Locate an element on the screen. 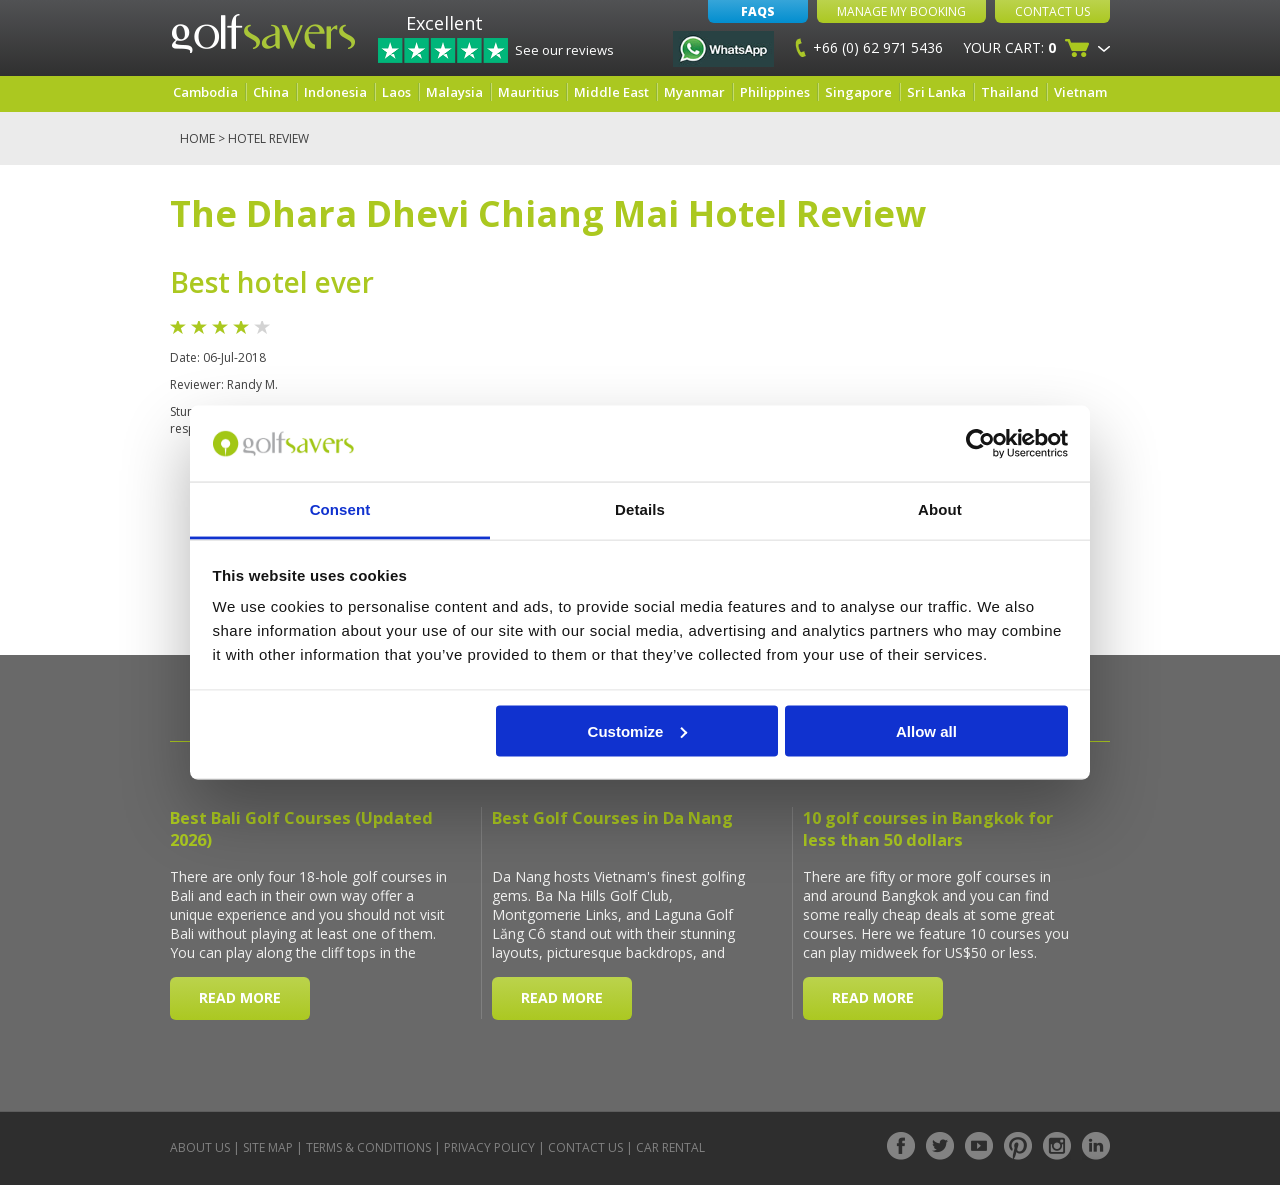 The width and height of the screenshot is (1280, 1185). Customize is located at coordinates (638, 730).